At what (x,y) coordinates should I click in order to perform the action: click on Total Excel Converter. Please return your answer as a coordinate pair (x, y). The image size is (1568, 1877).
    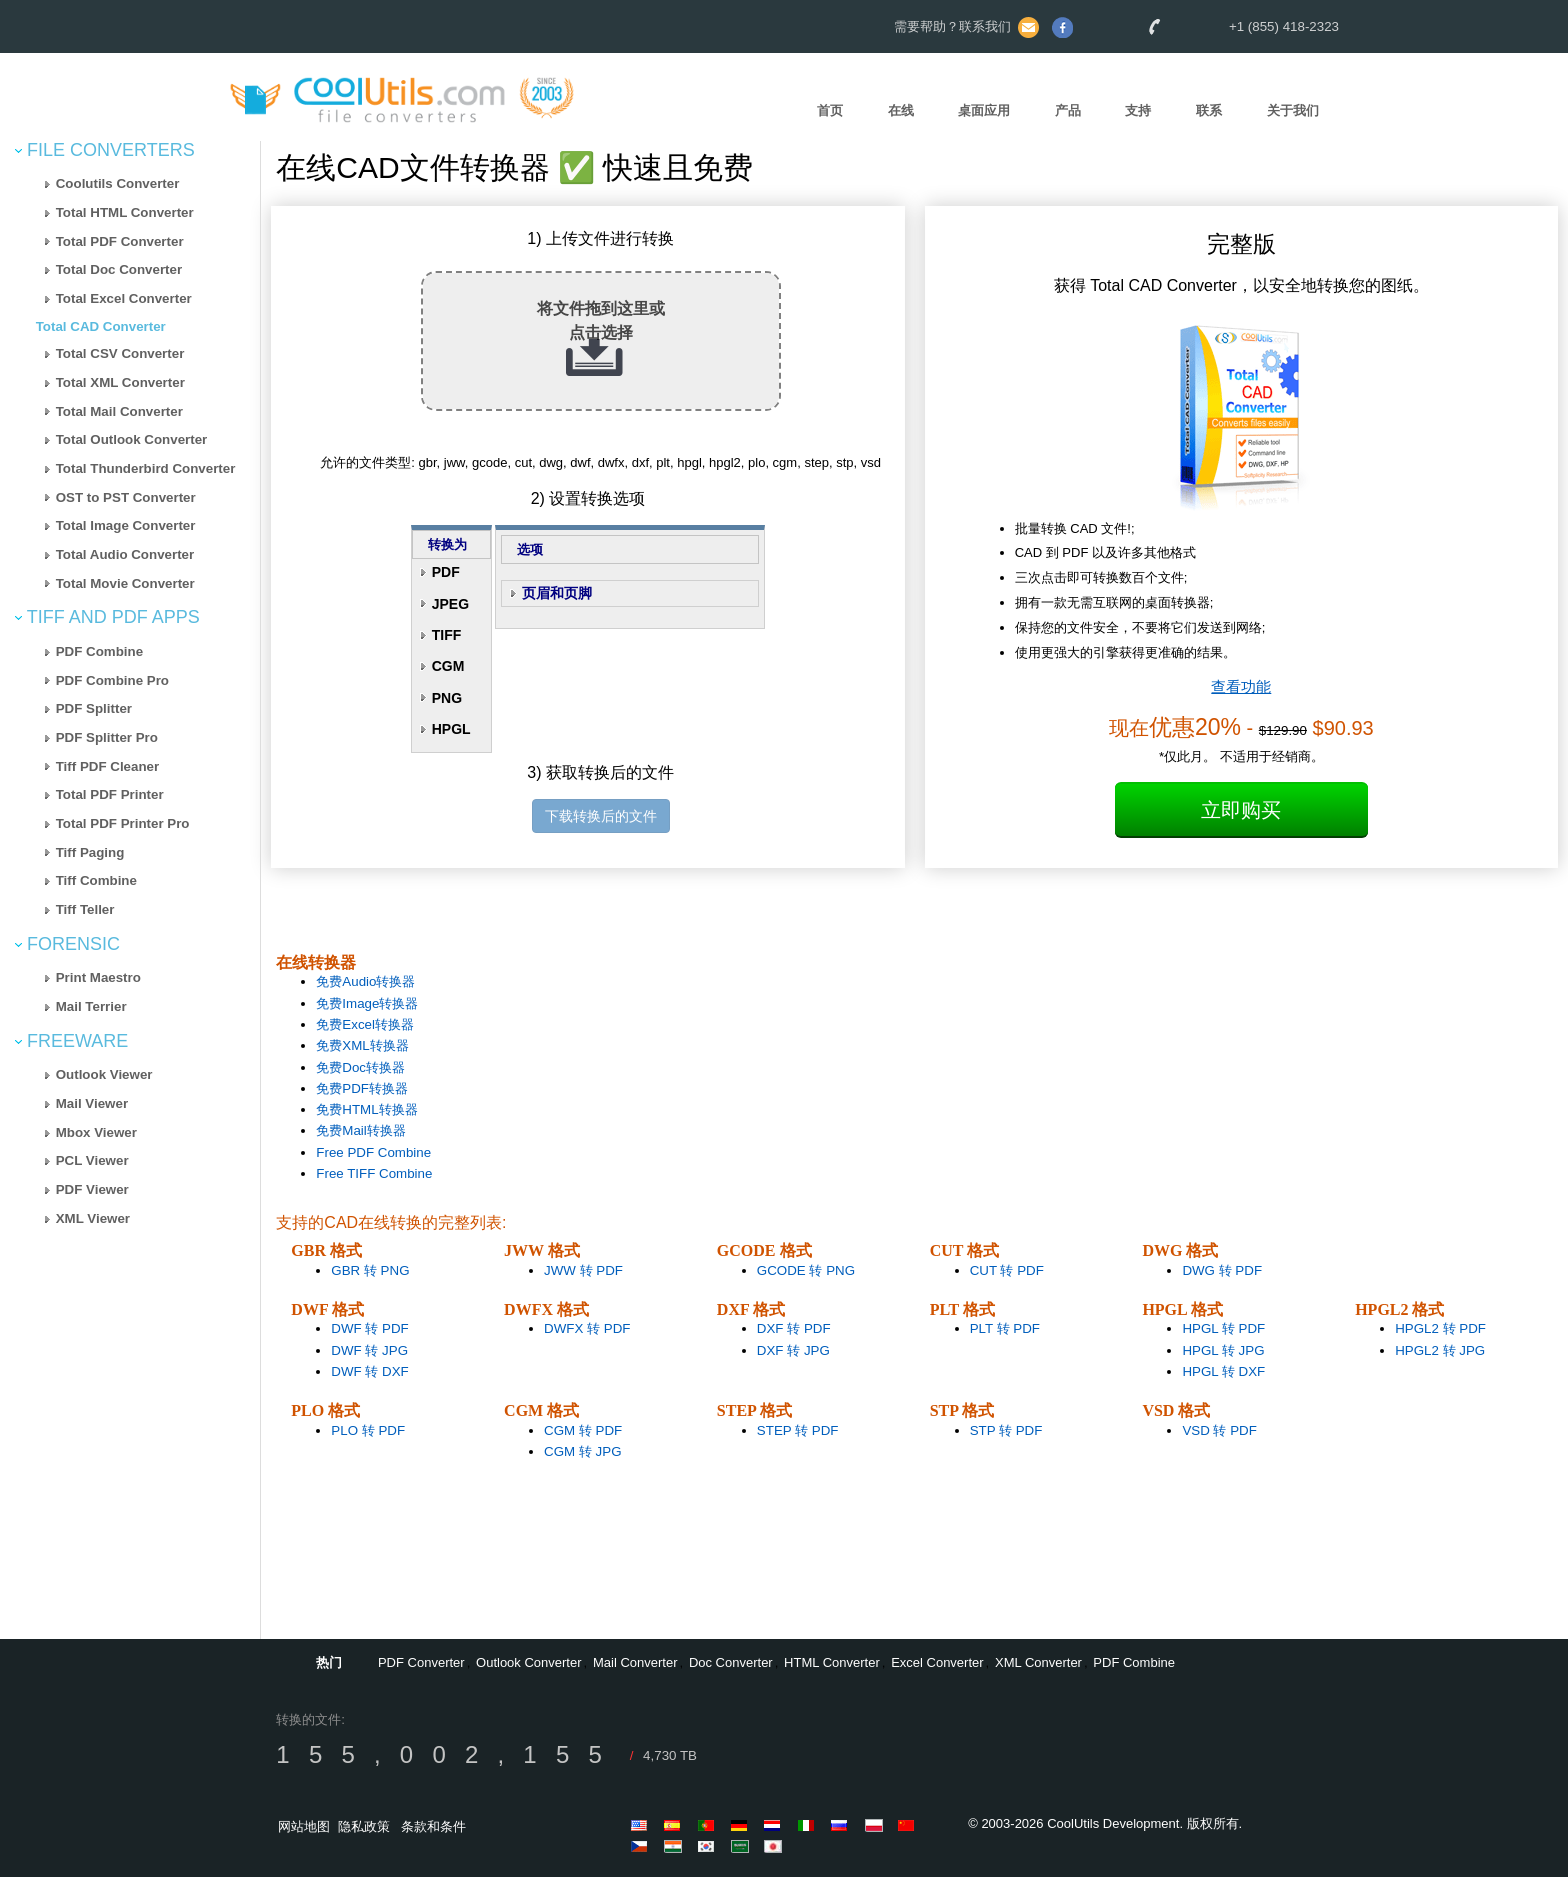
    Looking at the image, I should click on (124, 298).